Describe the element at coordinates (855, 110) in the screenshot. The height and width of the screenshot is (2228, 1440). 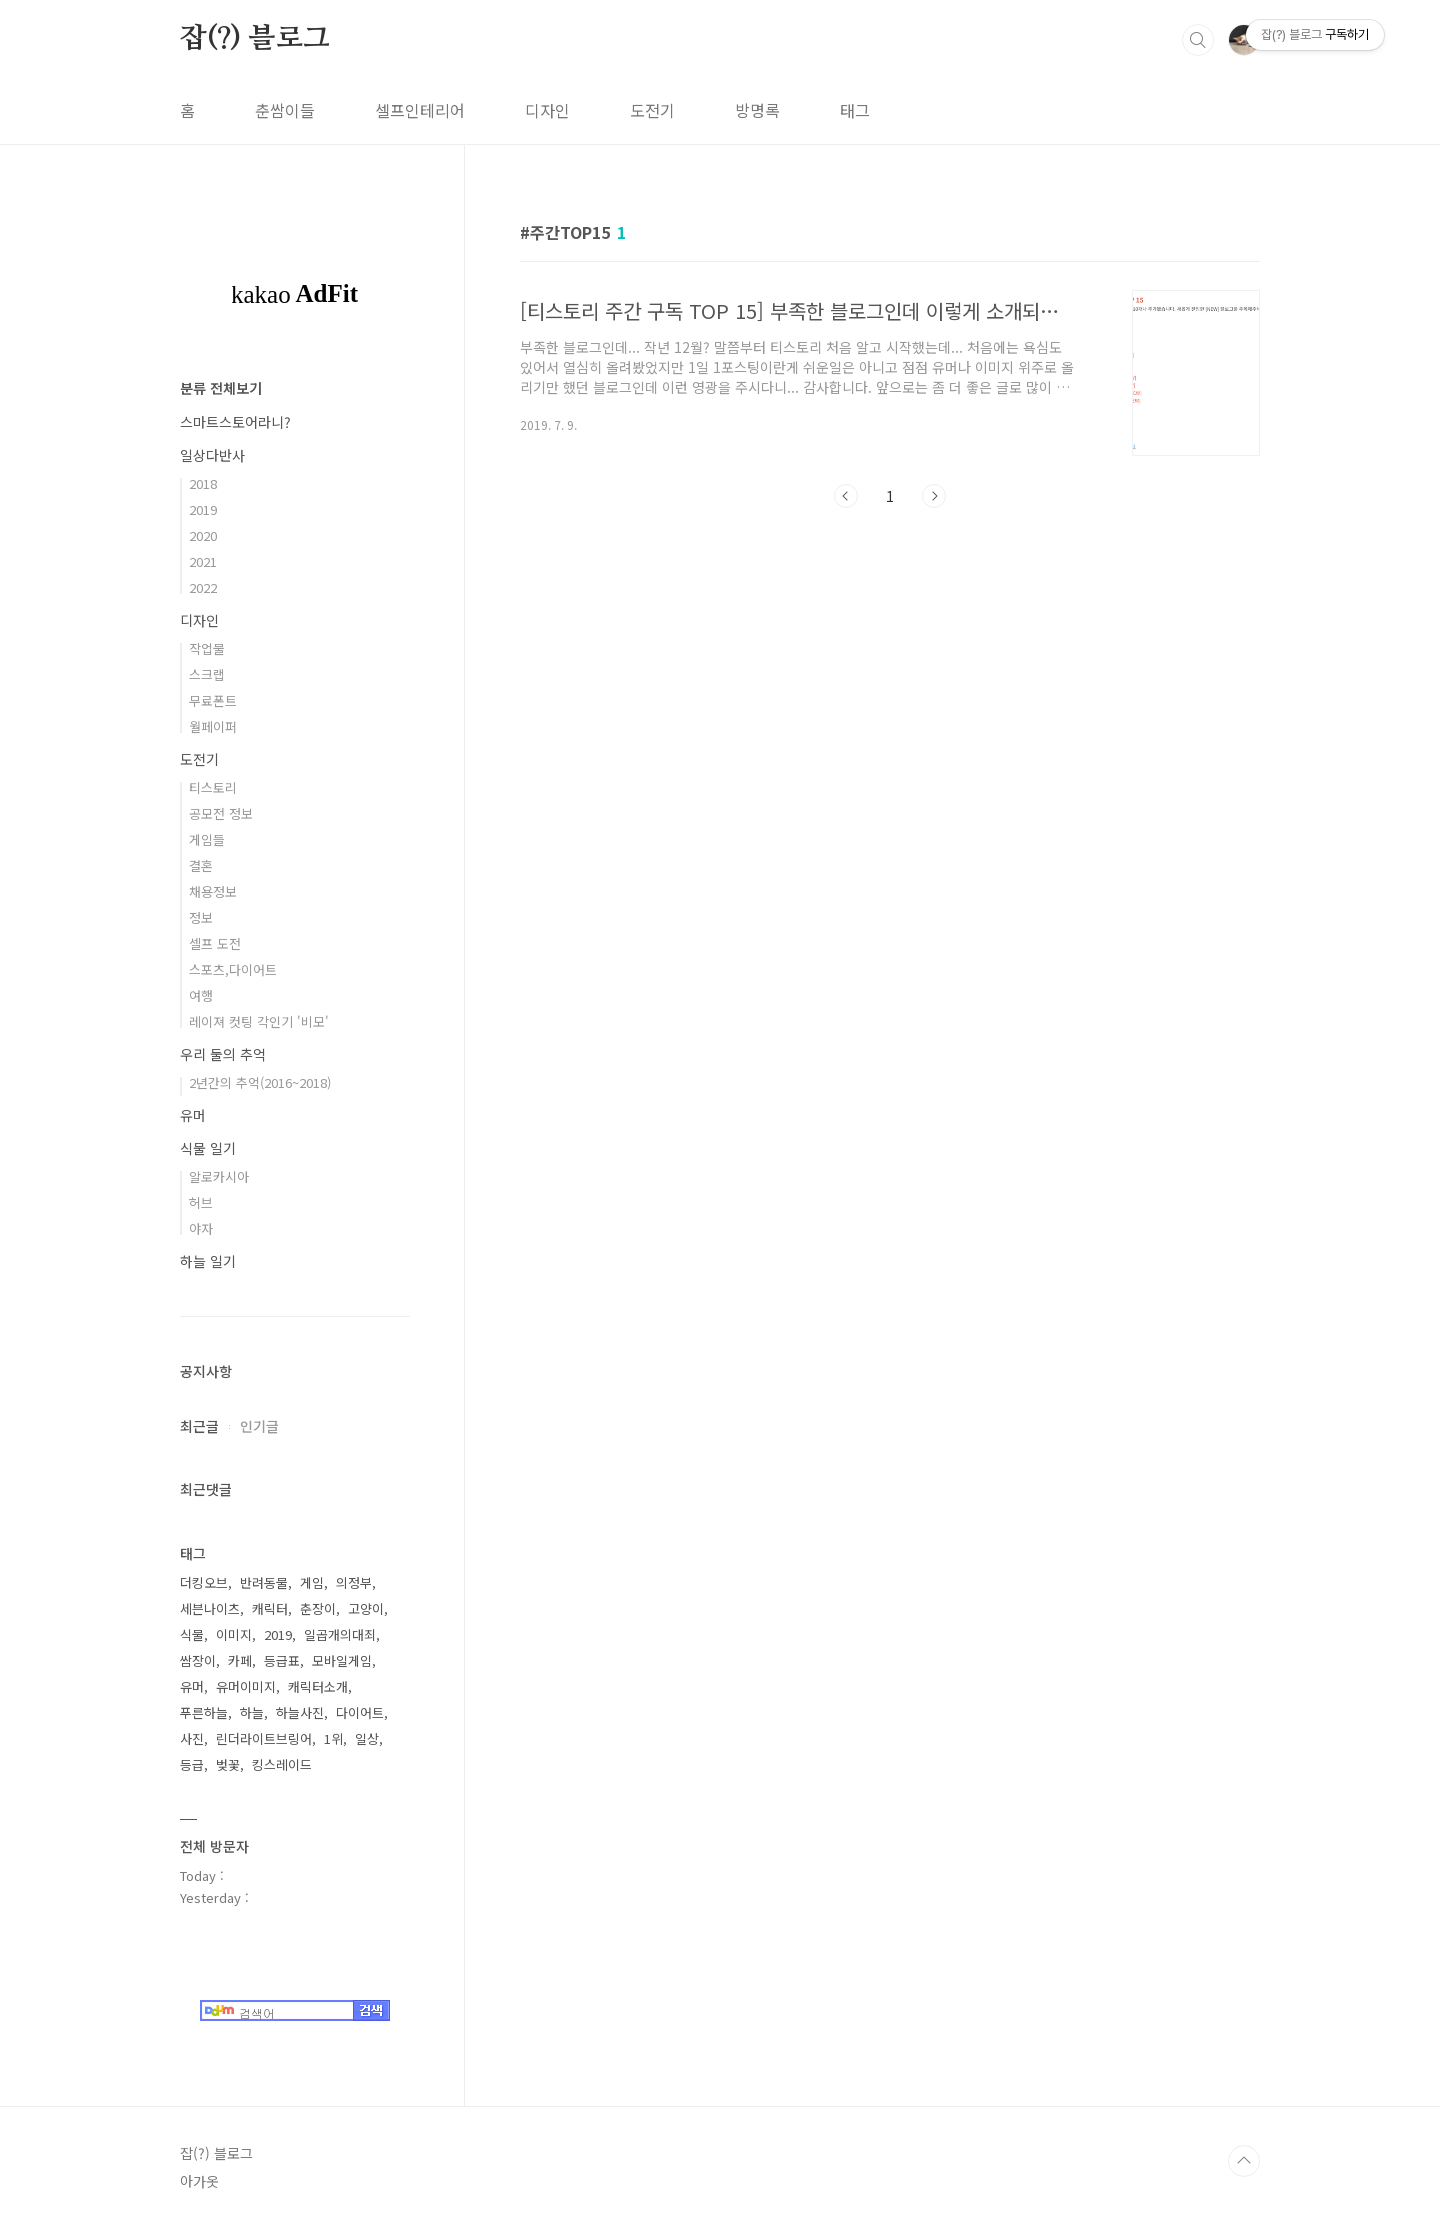
I see `태그` at that location.